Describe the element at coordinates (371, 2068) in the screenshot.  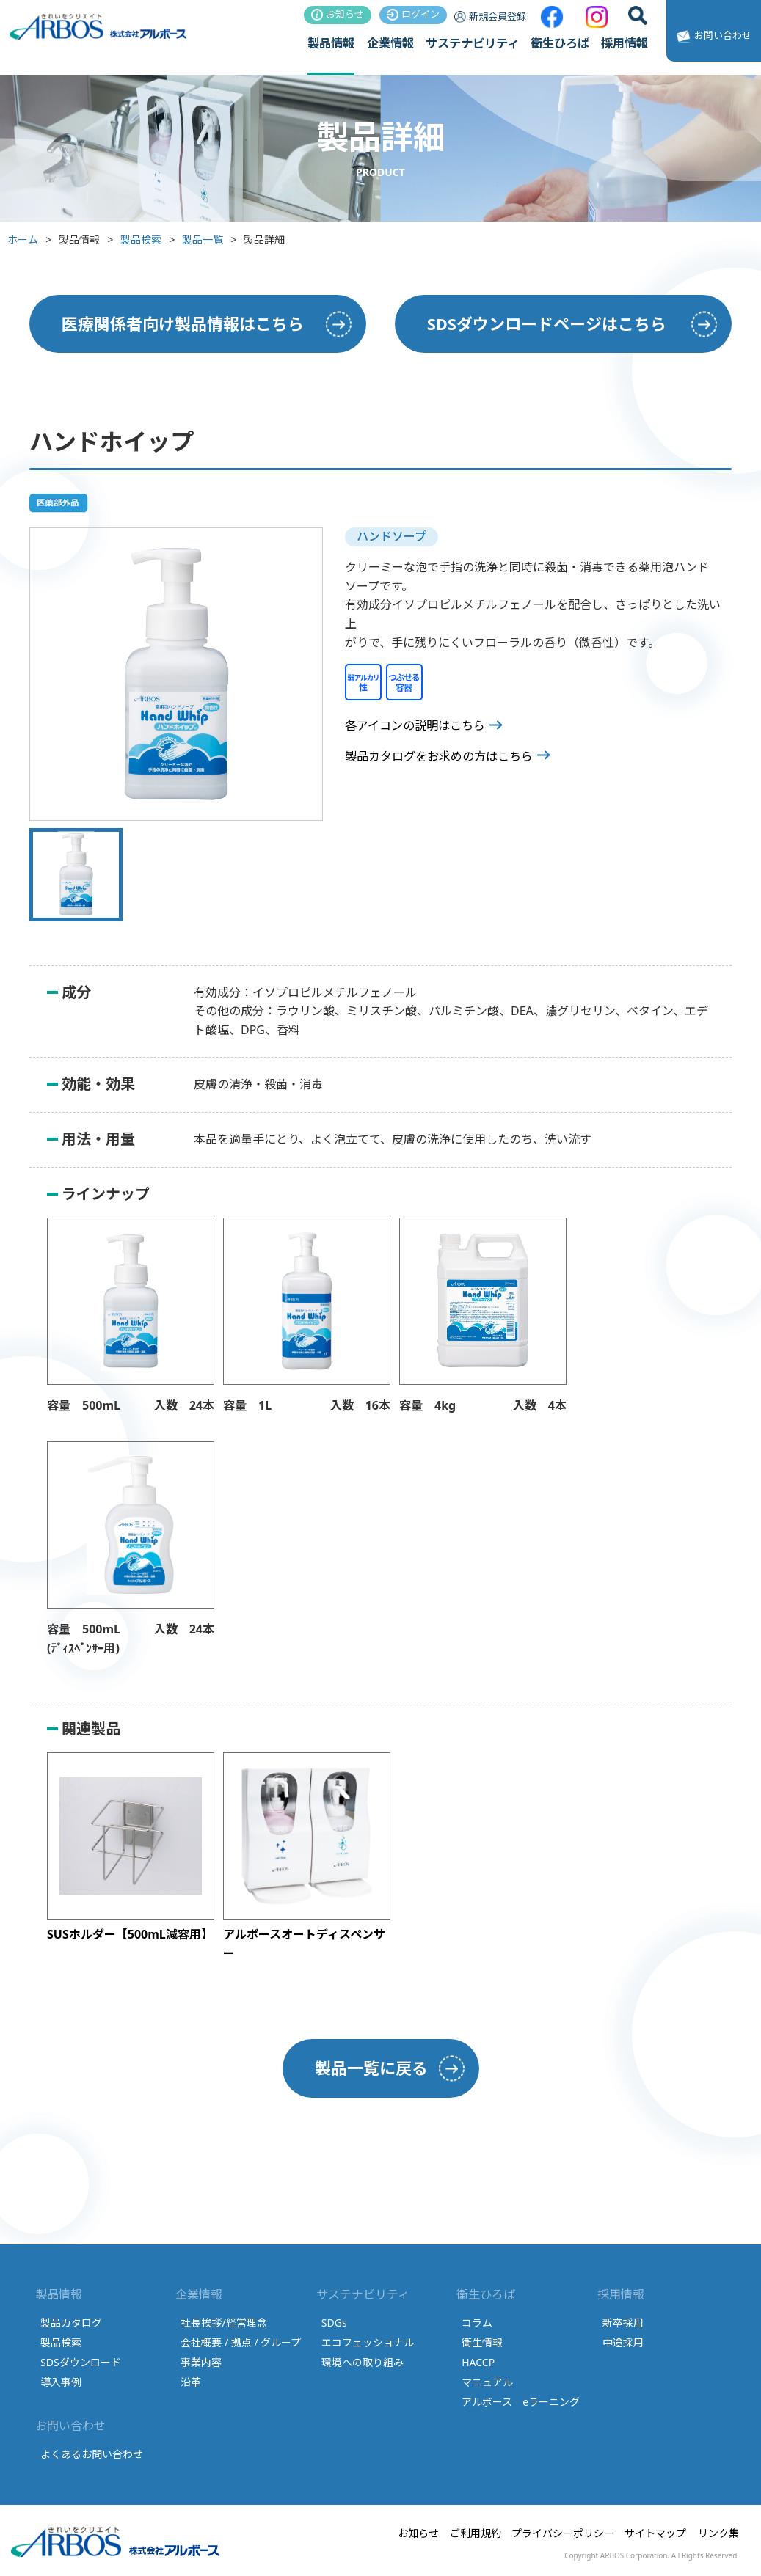
I see `製品一覧に戻る` at that location.